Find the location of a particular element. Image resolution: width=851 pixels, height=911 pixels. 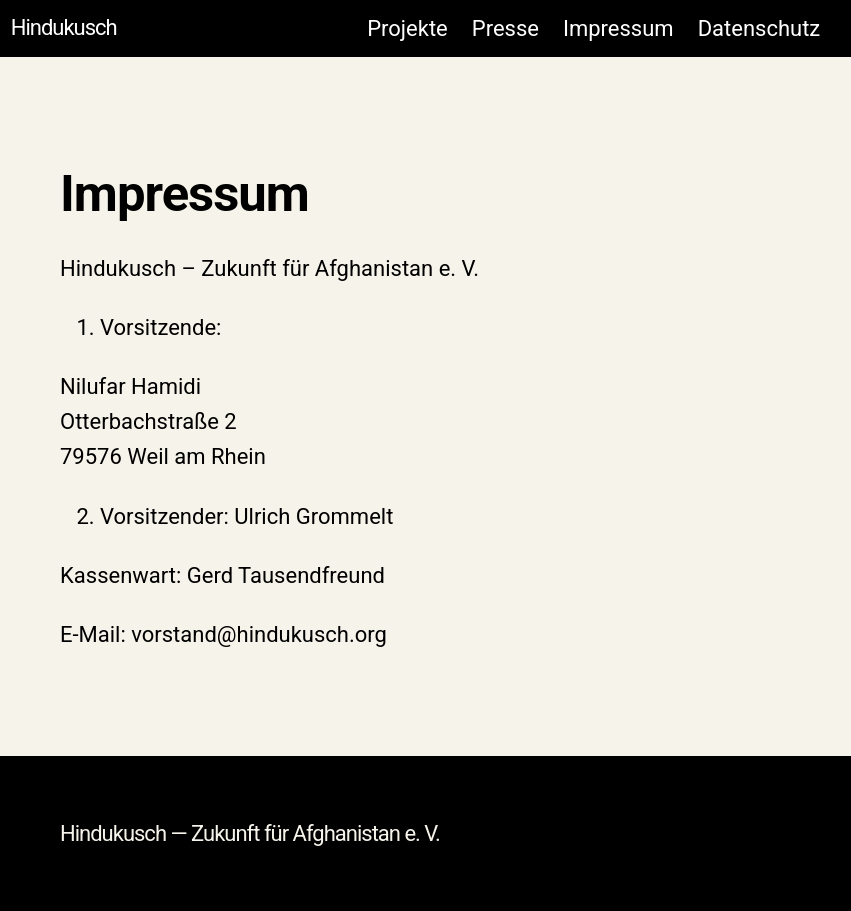

Hindukusch is located at coordinates (64, 27).